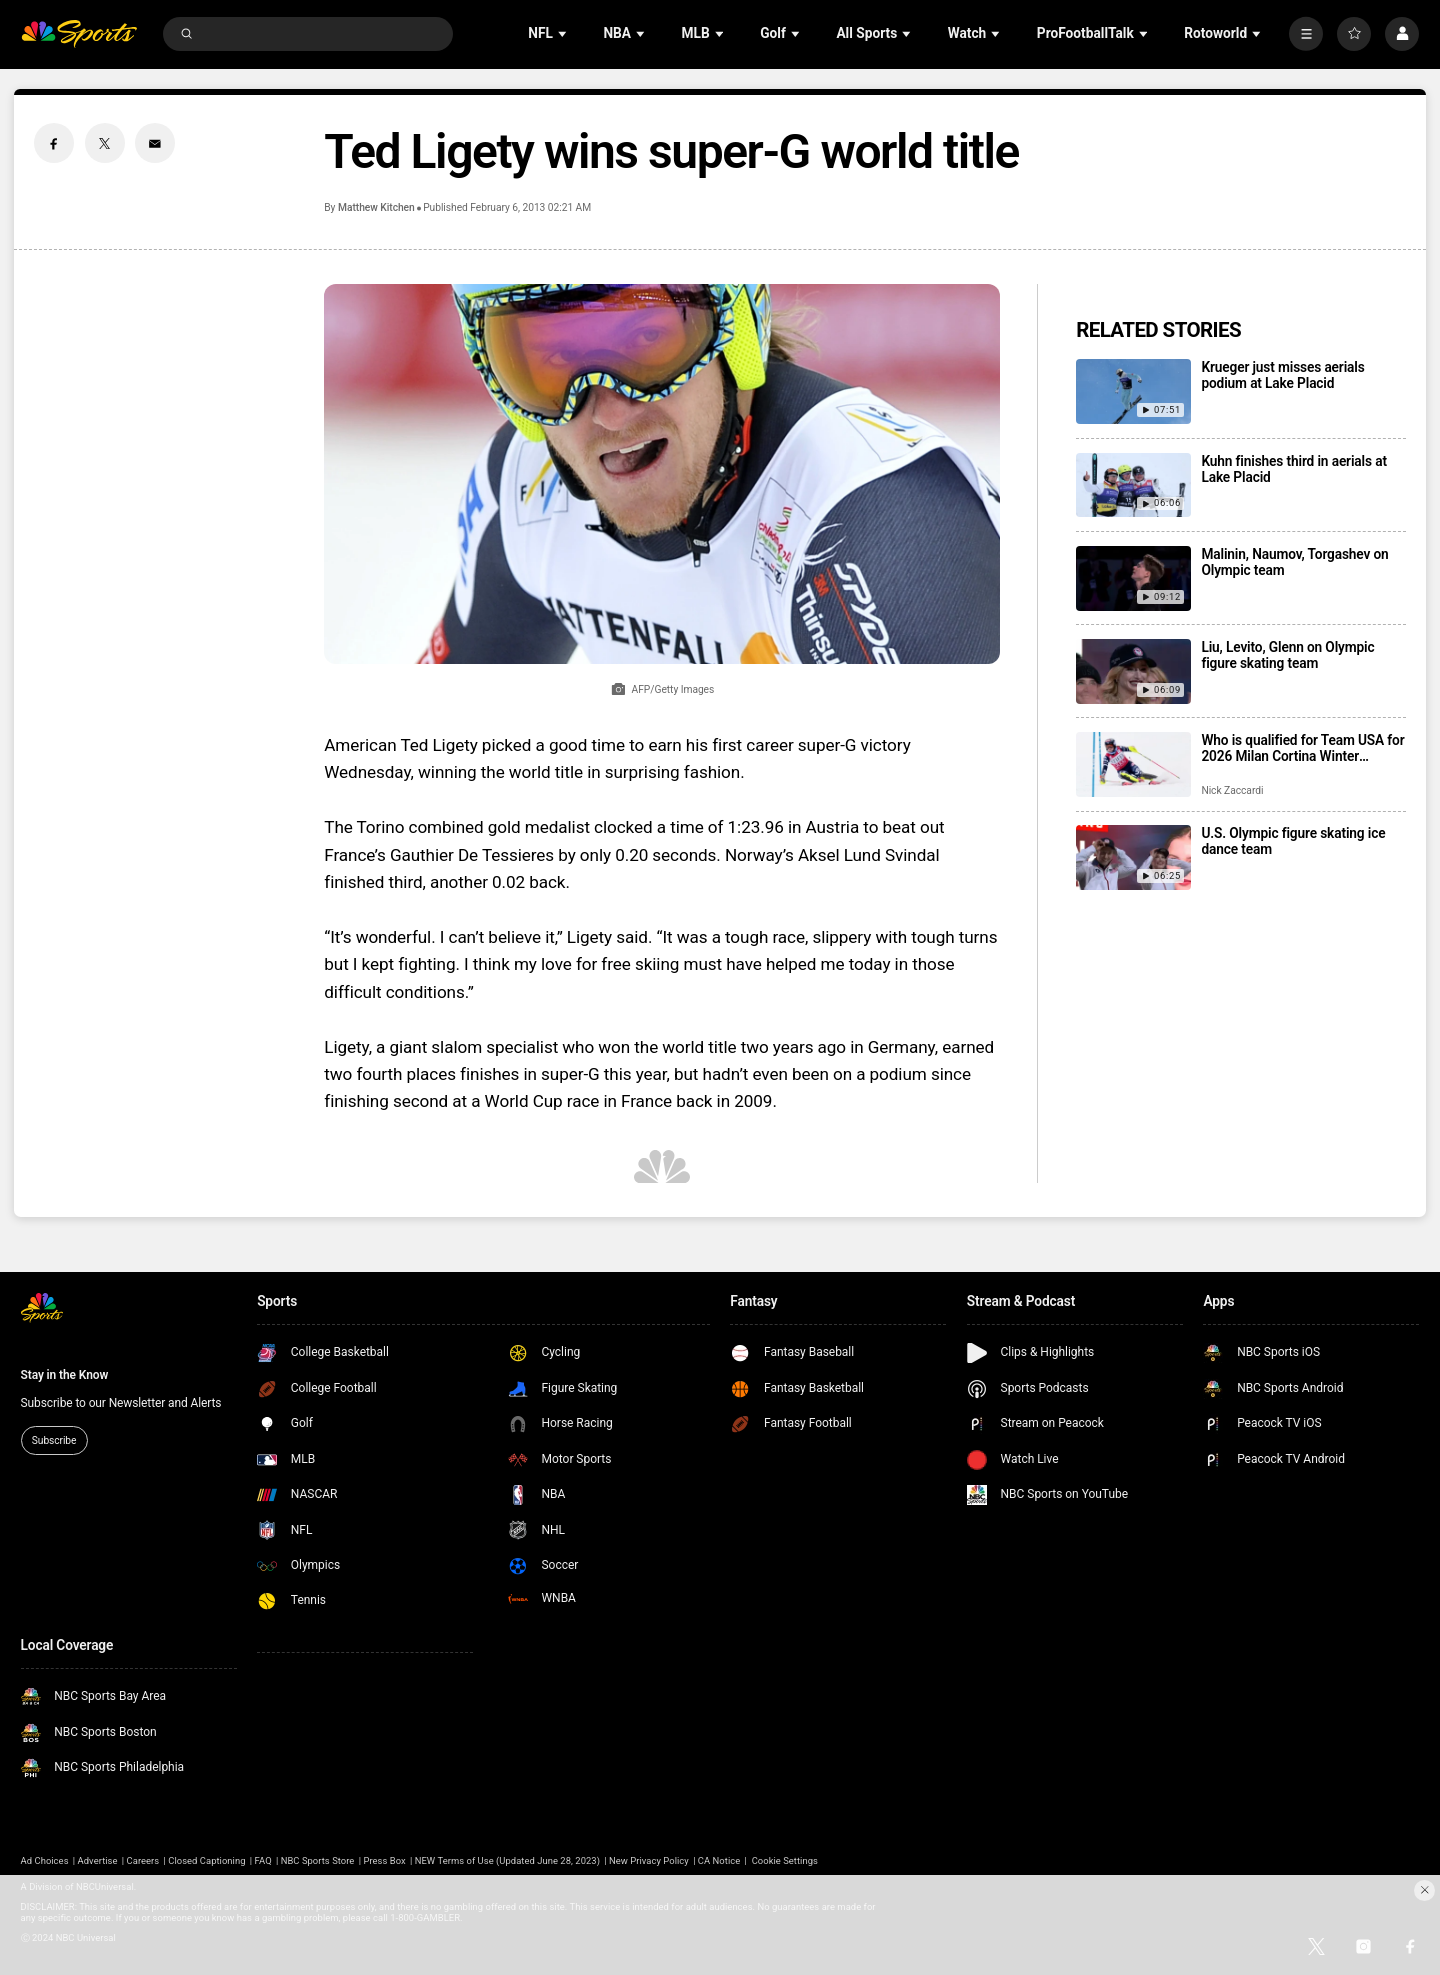  Describe the element at coordinates (785, 1860) in the screenshot. I see `Cookie Settings` at that location.